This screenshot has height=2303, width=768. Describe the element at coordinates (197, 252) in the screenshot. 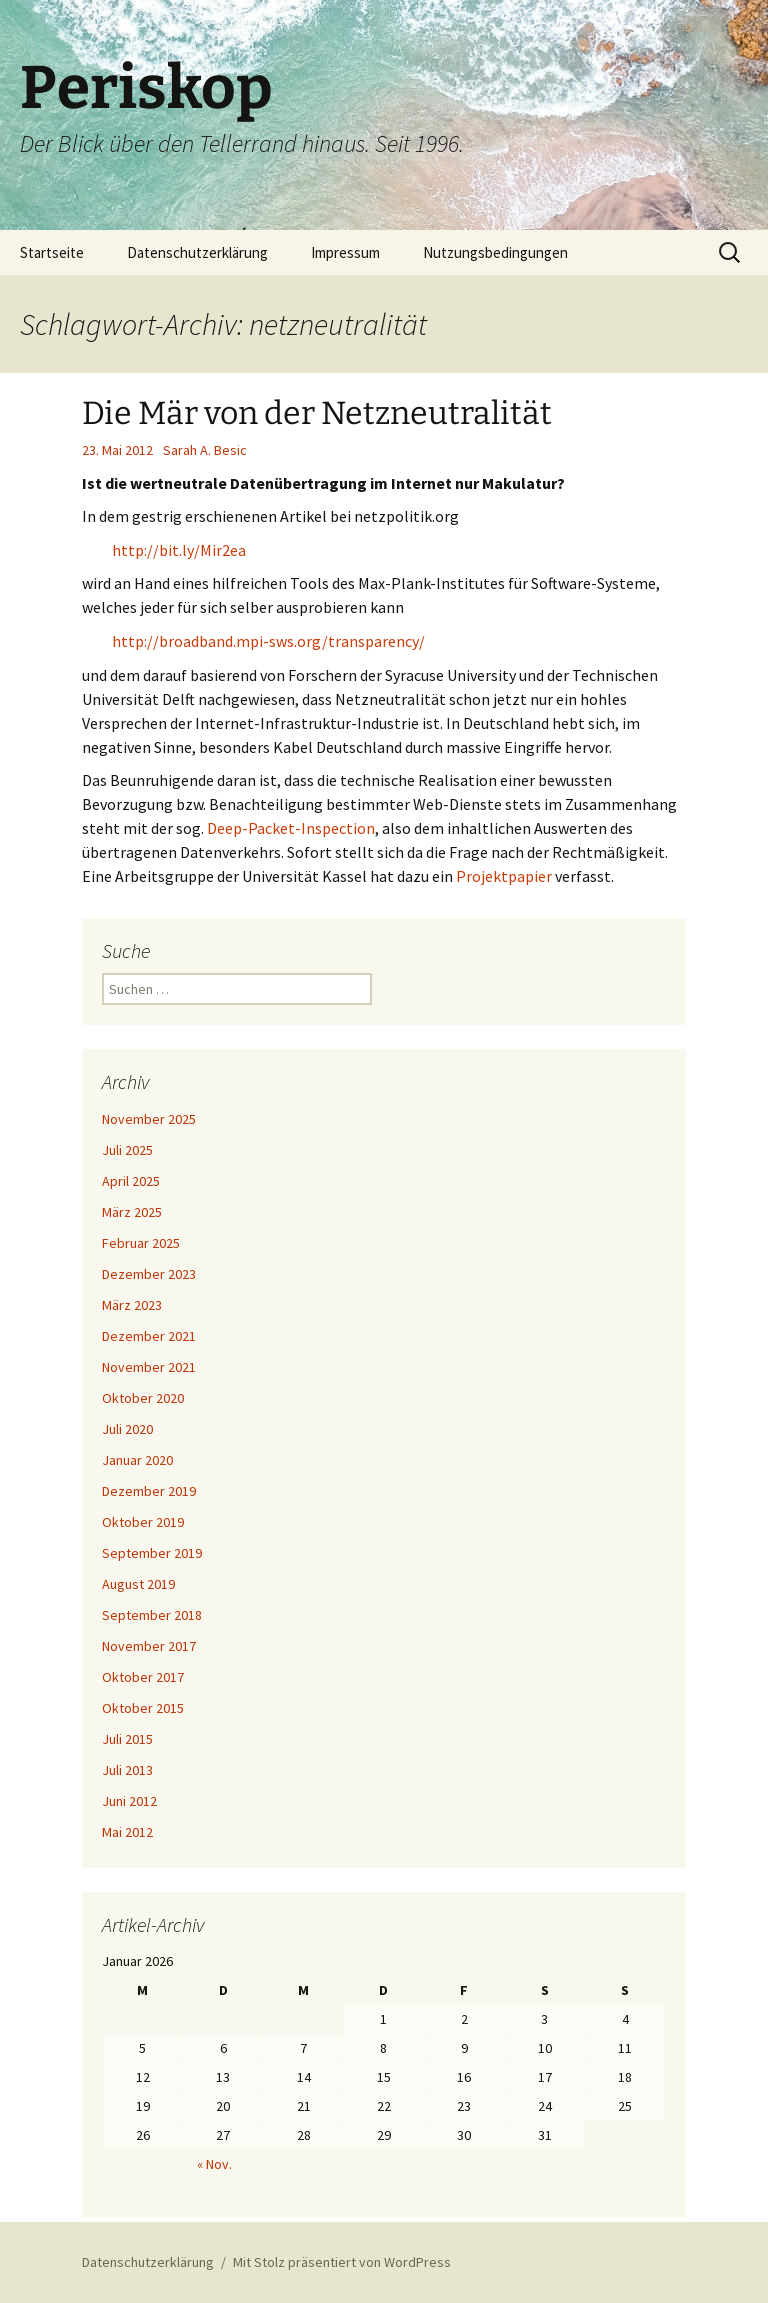

I see `Datenschutzerklärung` at that location.